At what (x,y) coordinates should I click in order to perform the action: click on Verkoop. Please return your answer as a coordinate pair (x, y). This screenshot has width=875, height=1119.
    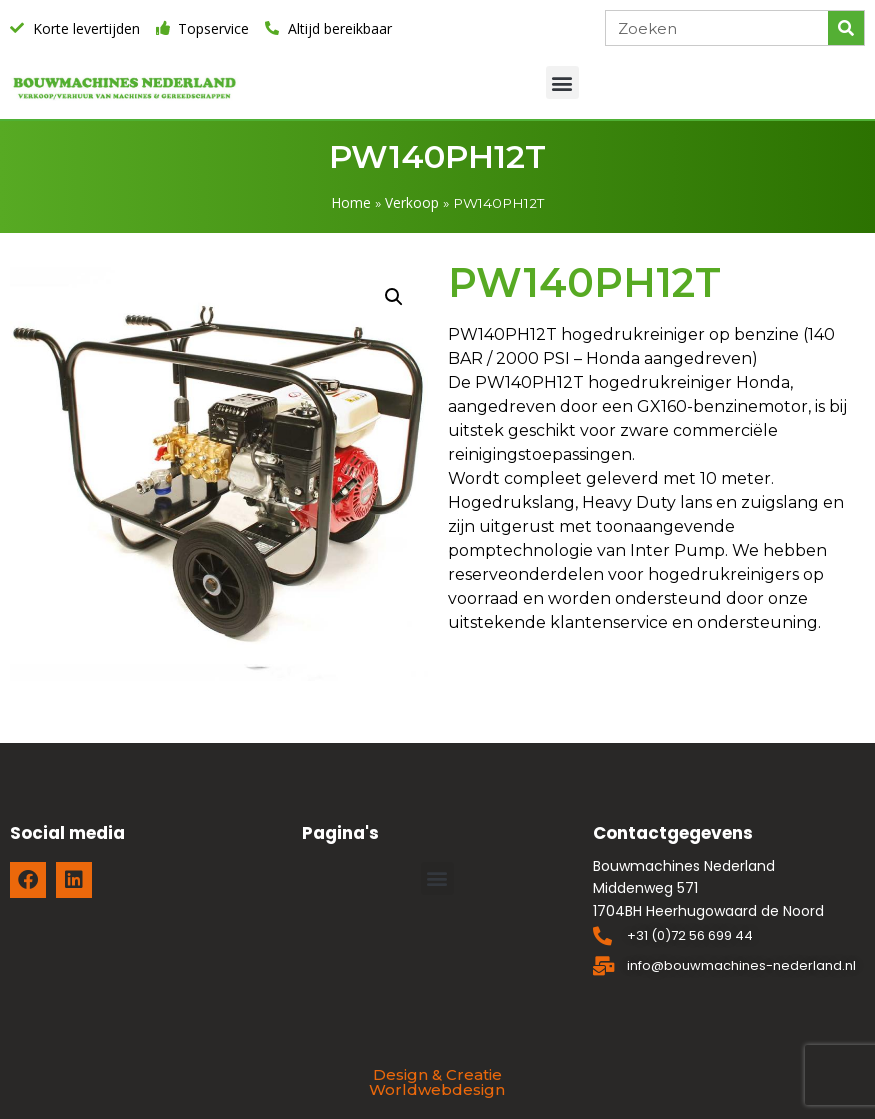
    Looking at the image, I should click on (412, 202).